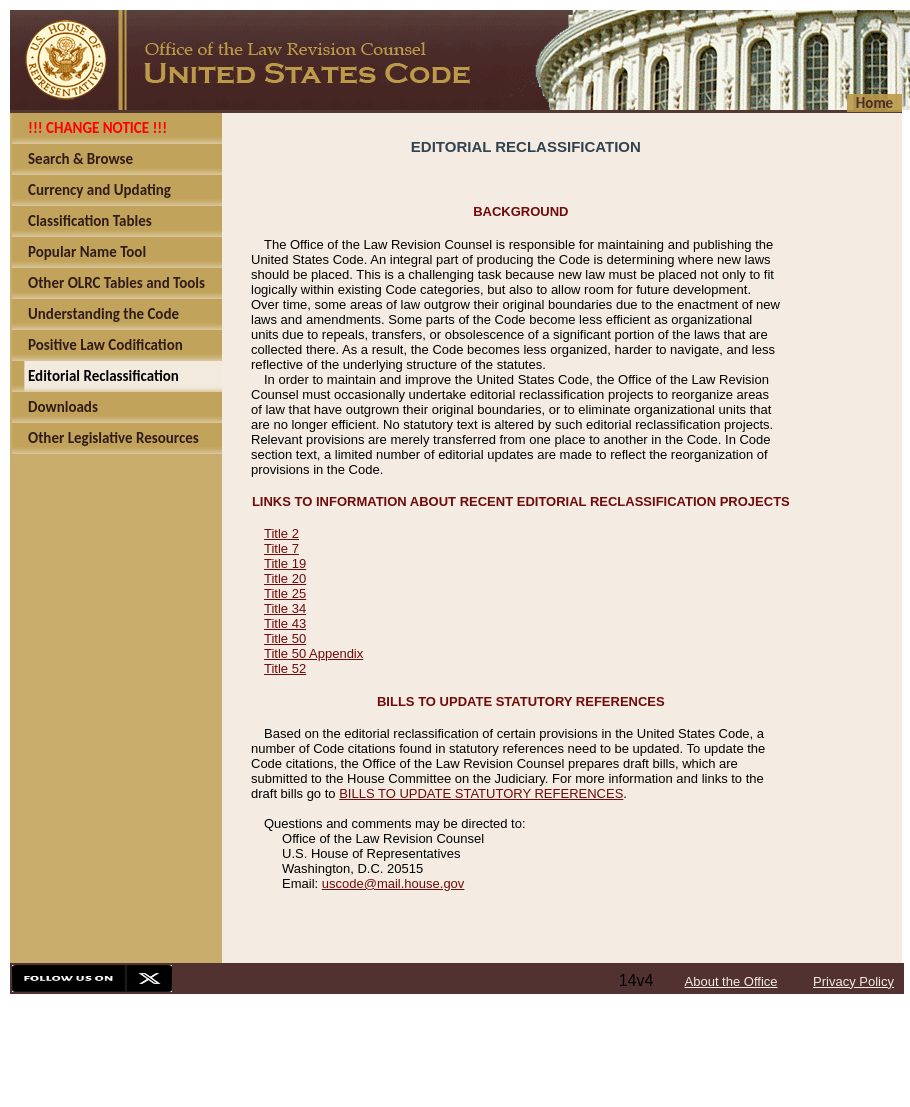 This screenshot has height=1107, width=910. Describe the element at coordinates (281, 533) in the screenshot. I see `Title 2` at that location.